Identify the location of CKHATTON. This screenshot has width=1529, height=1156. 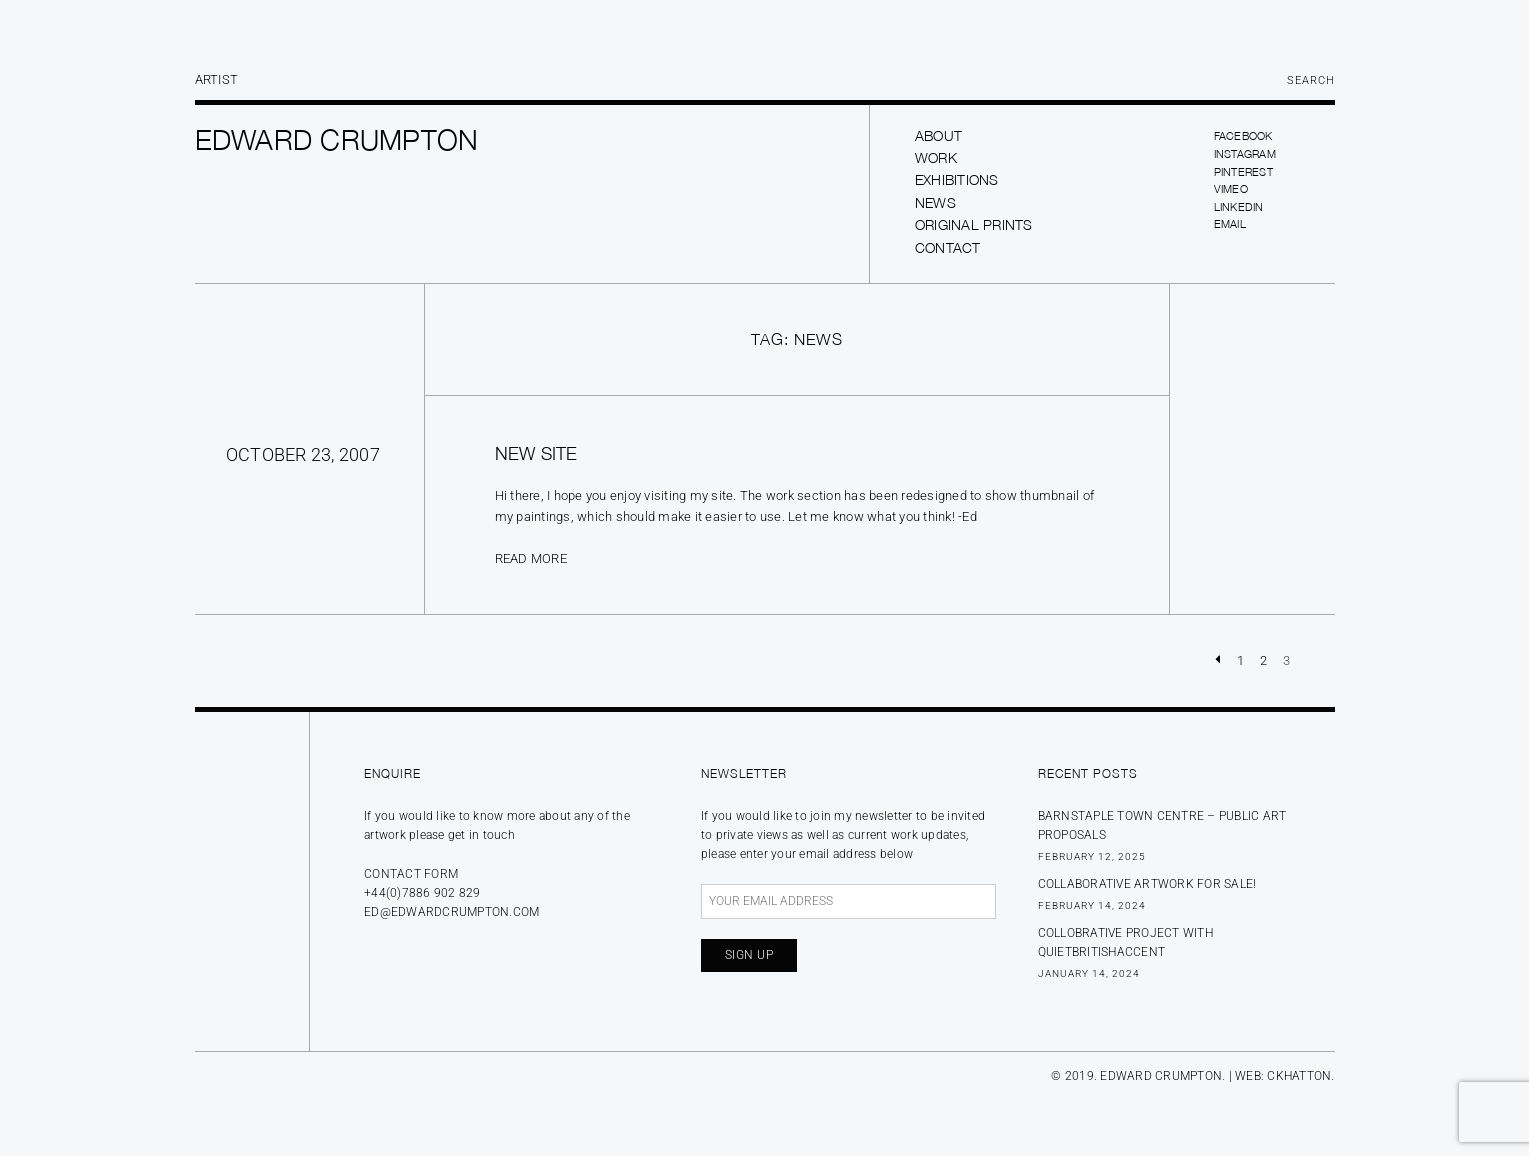
(1299, 1076).